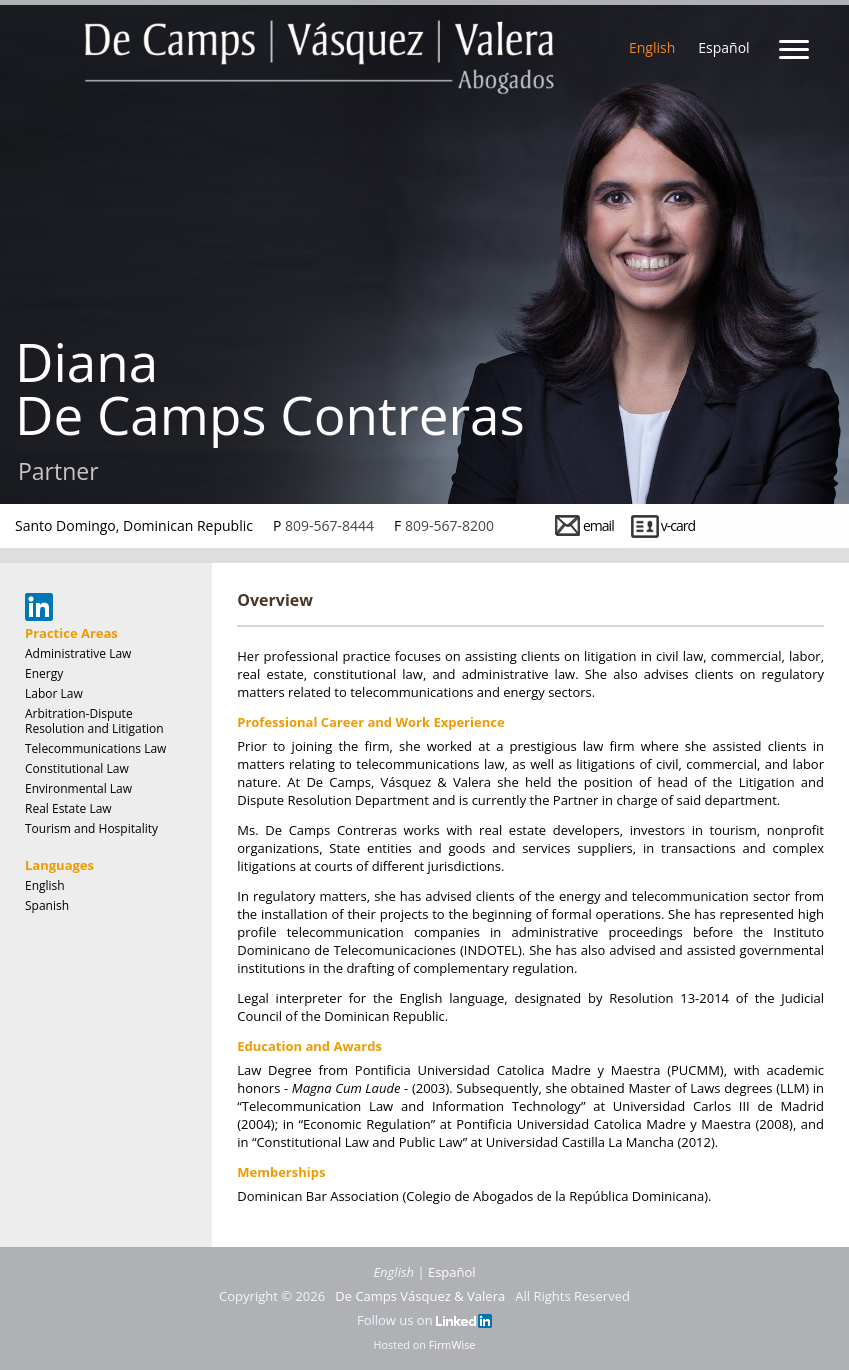  Describe the element at coordinates (68, 808) in the screenshot. I see `Real Estate Law` at that location.